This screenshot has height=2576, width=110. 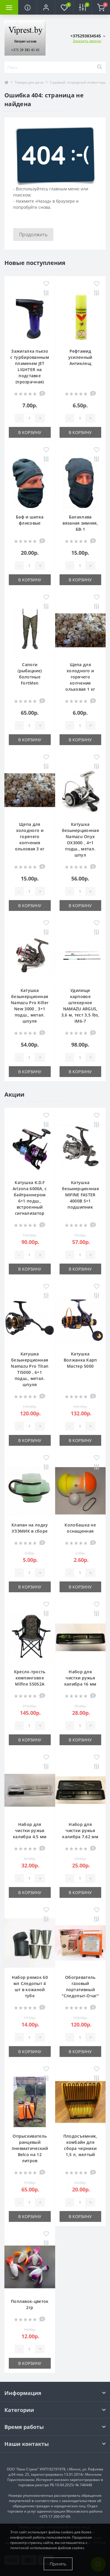 What do you see at coordinates (29, 432) in the screenshot?
I see `В корзину` at bounding box center [29, 432].